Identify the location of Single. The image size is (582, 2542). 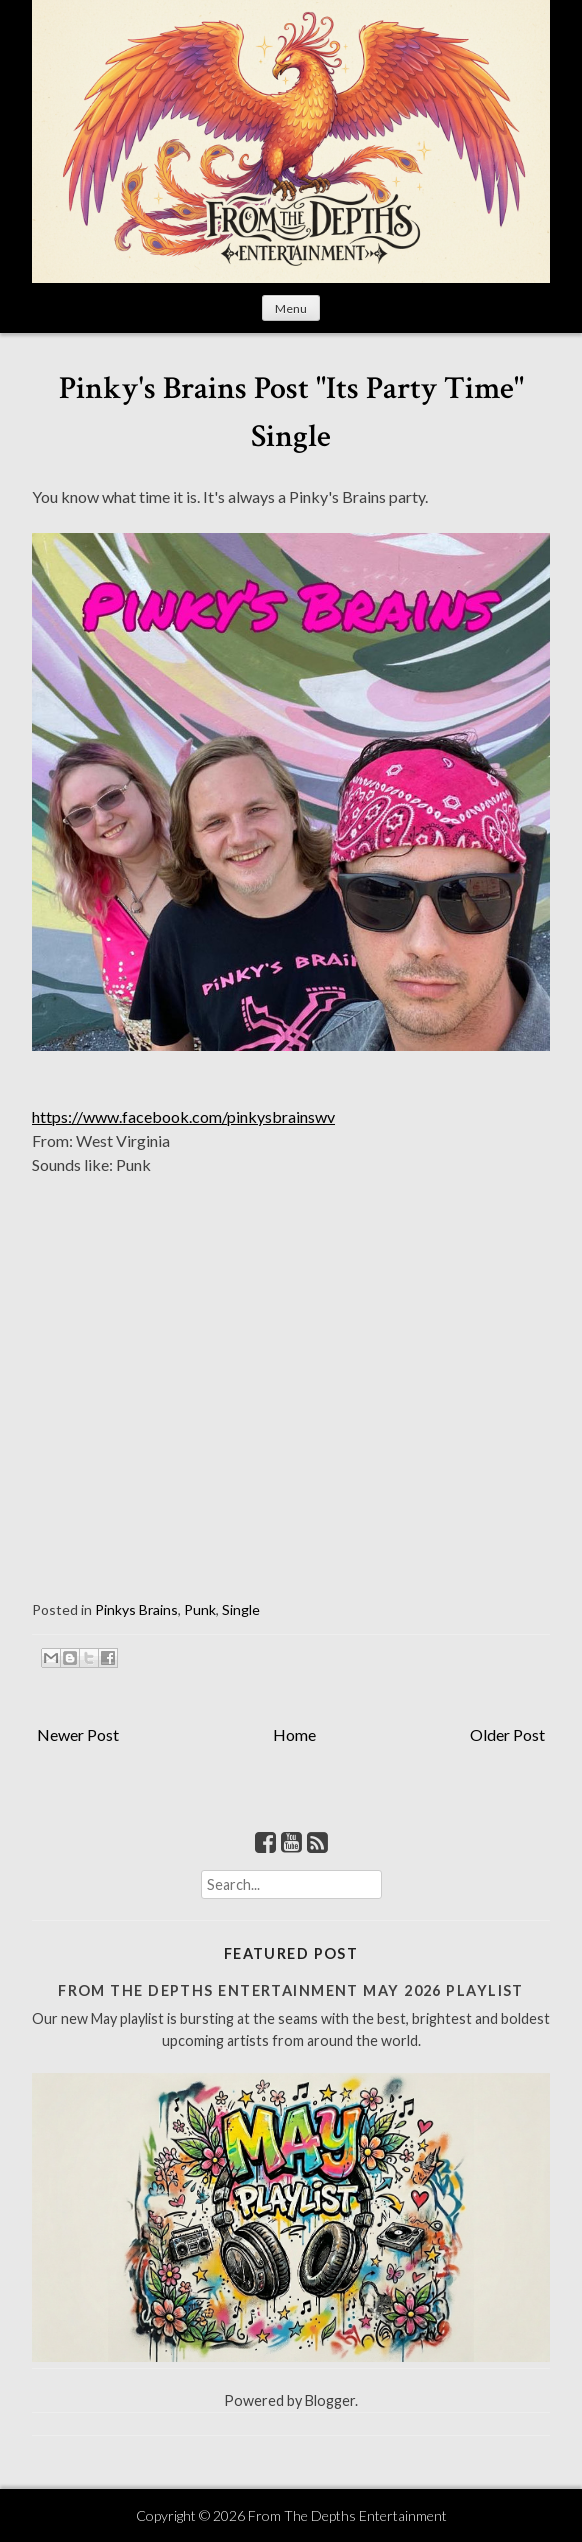
(241, 1609).